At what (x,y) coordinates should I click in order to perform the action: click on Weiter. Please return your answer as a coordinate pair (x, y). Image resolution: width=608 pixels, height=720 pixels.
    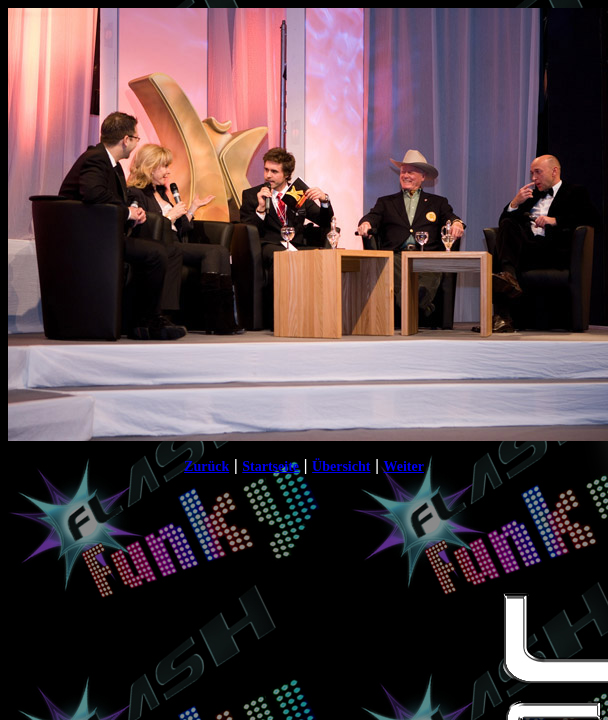
    Looking at the image, I should click on (403, 466).